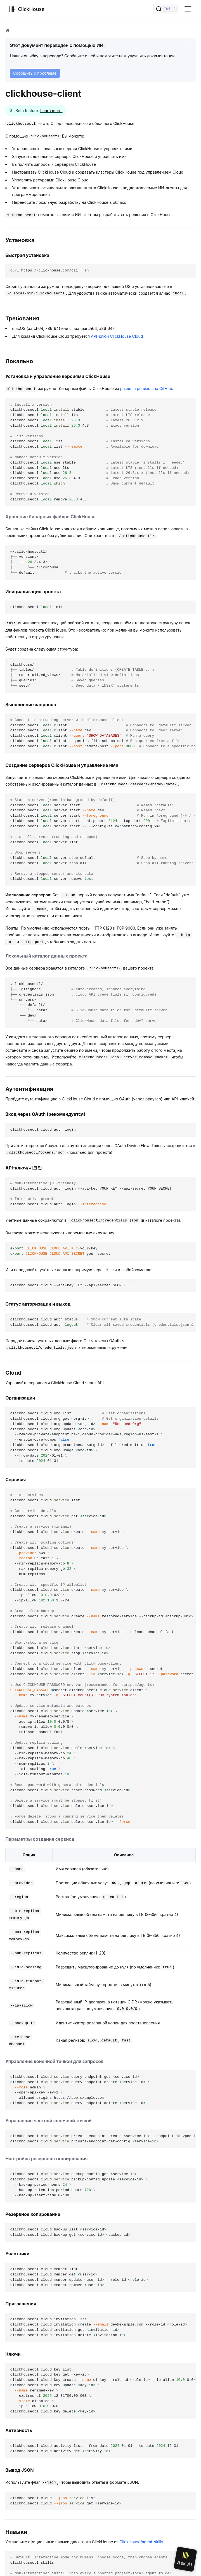  What do you see at coordinates (7, 31) in the screenshot?
I see `[Домашняя страница]` at bounding box center [7, 31].